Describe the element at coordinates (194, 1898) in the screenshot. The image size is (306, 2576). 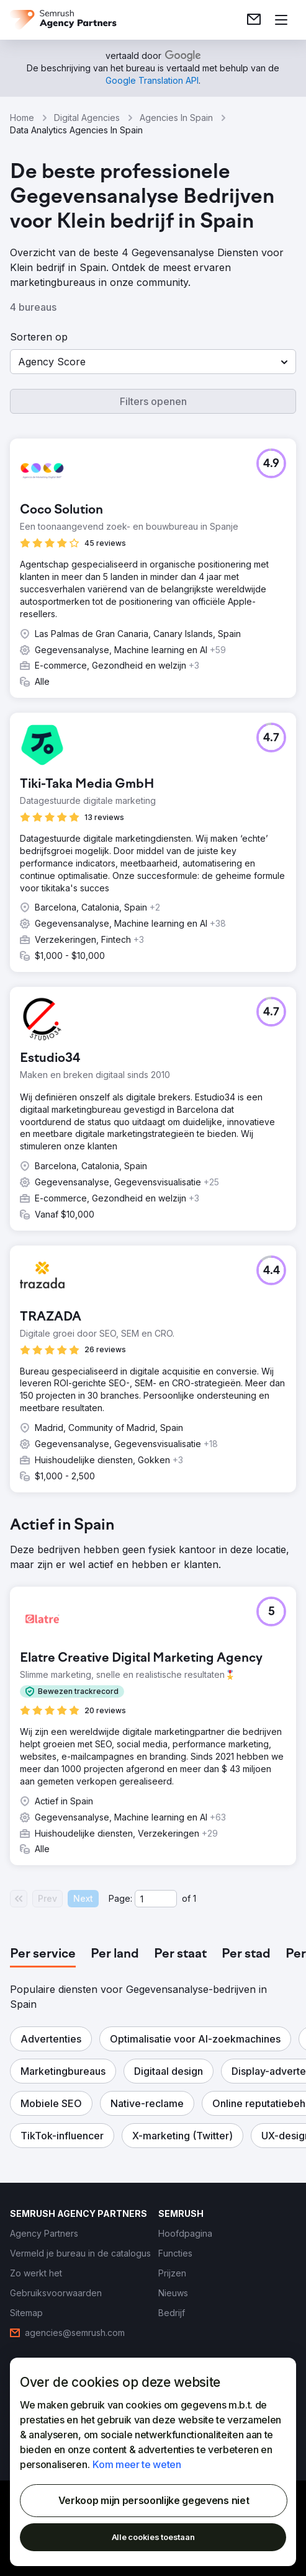
I see `1 [Last page #1]` at that location.